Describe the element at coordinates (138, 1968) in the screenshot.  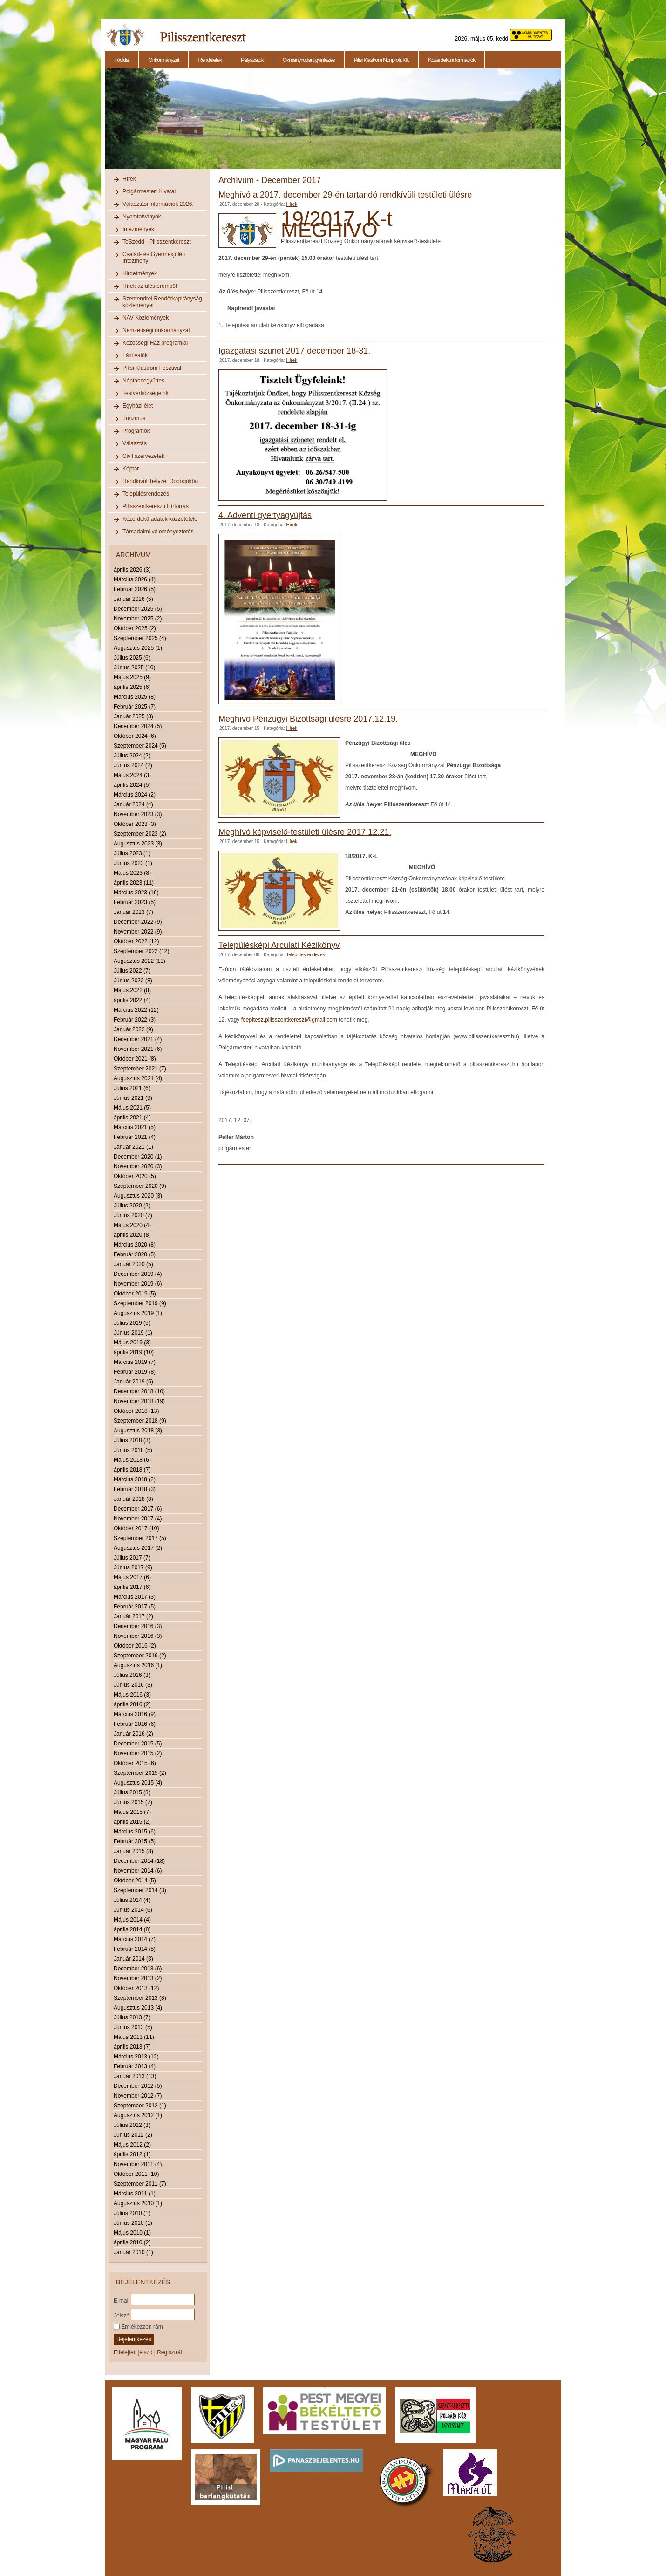
I see `December 2013 (6)` at that location.